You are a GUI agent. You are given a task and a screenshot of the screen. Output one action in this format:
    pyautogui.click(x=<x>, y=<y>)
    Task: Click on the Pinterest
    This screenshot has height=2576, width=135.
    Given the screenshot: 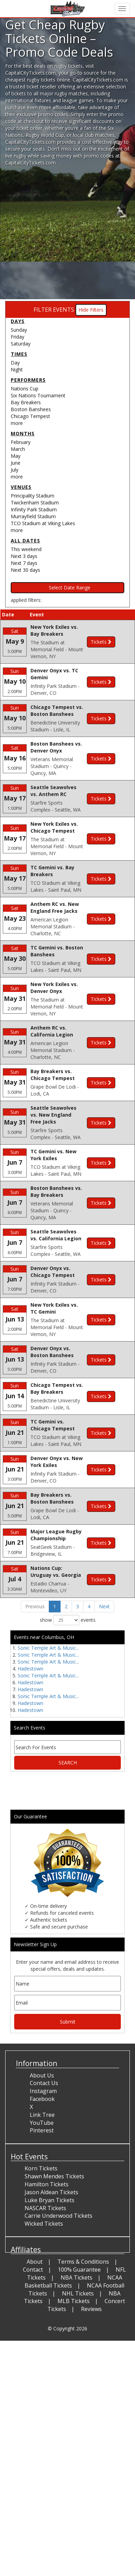 What is the action you would take?
    pyautogui.click(x=42, y=2170)
    